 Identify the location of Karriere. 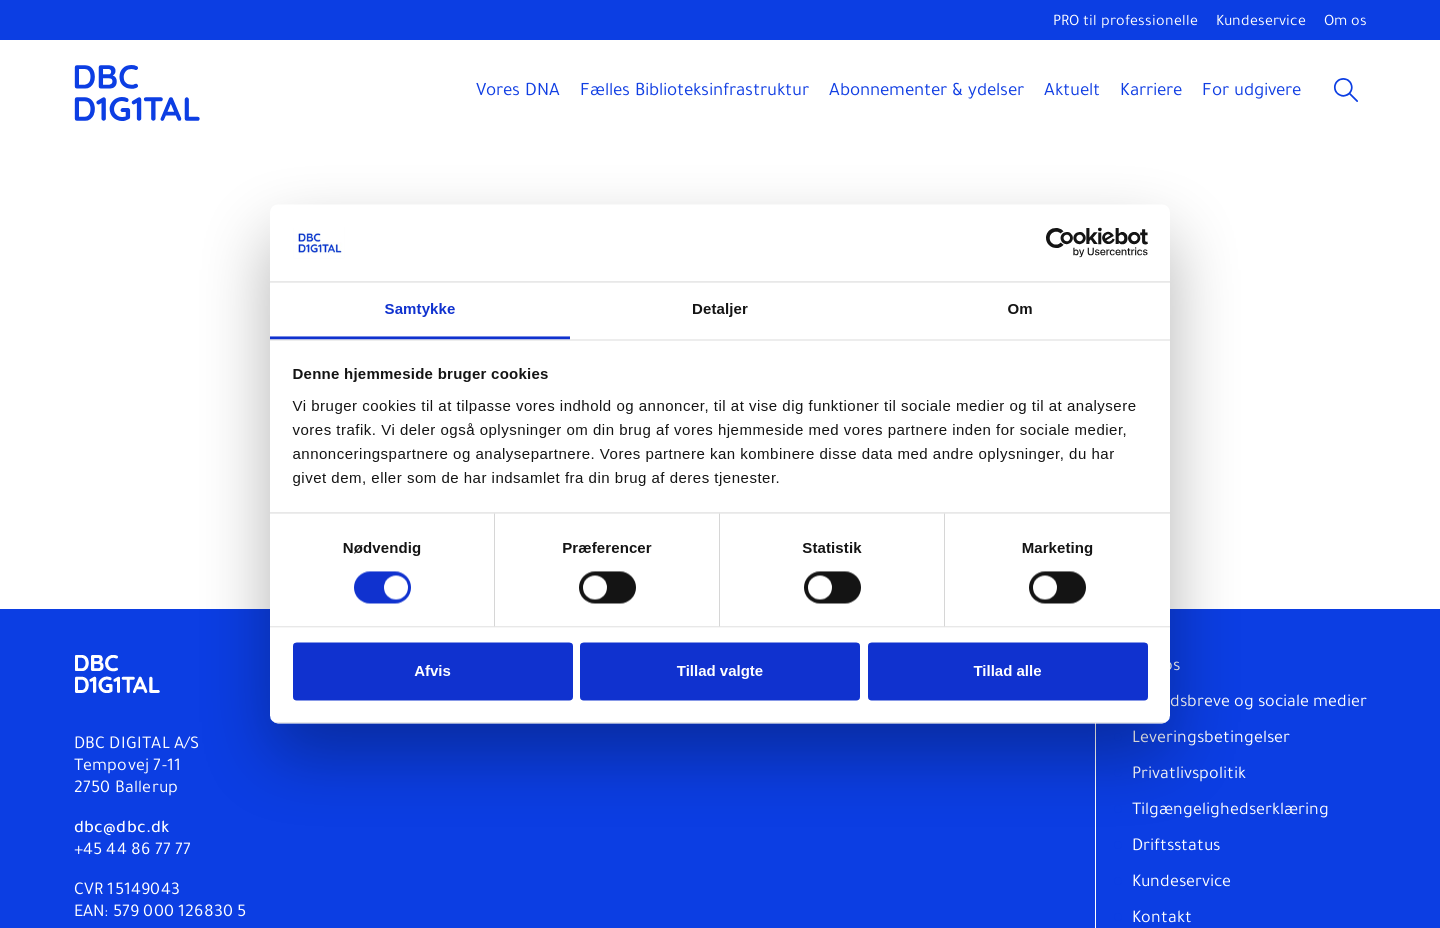
(1151, 92).